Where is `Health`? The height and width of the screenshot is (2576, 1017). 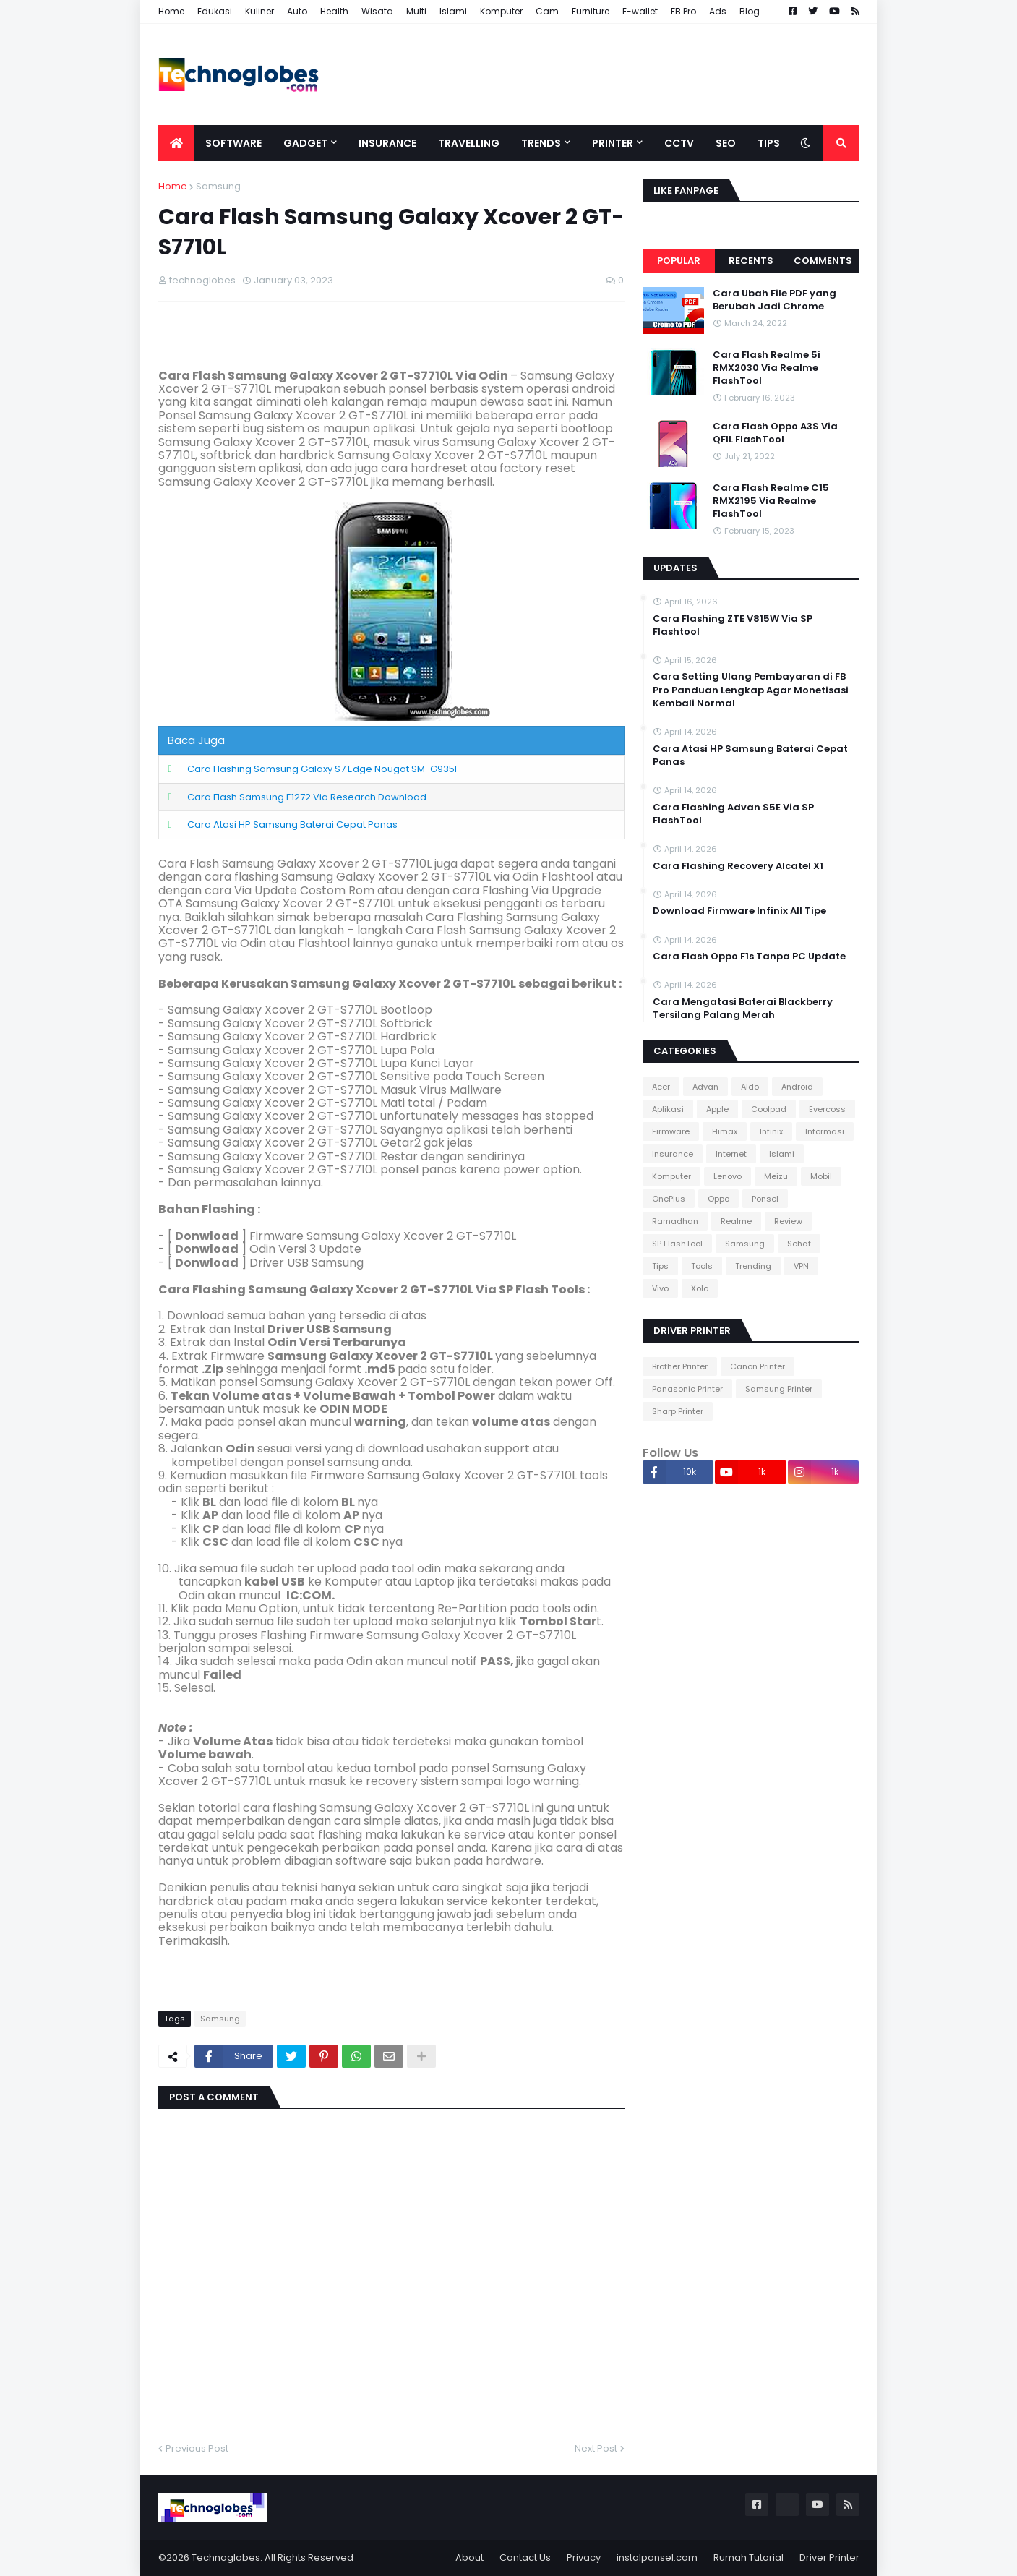 Health is located at coordinates (334, 11).